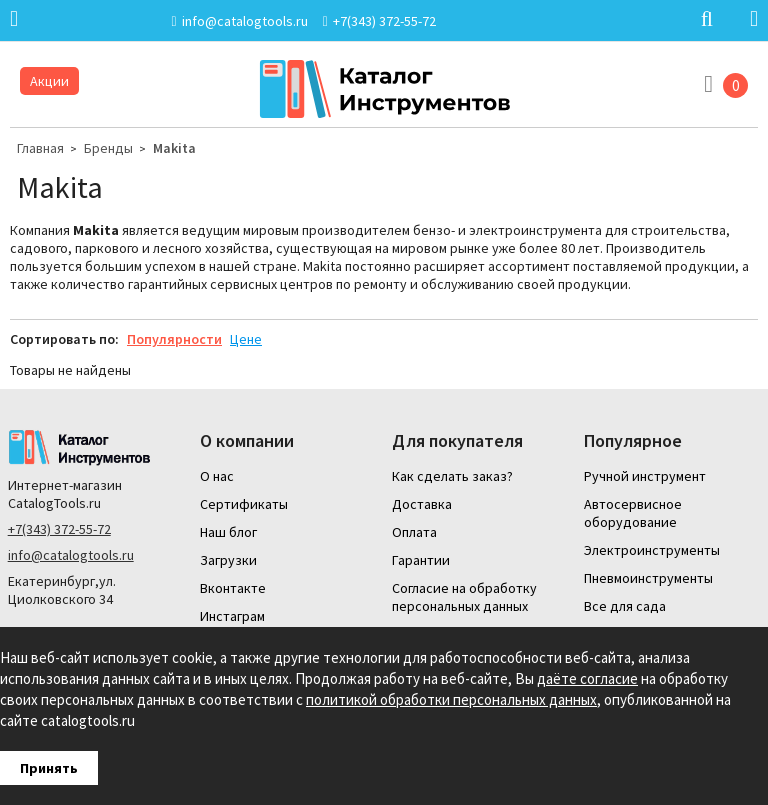 The height and width of the screenshot is (805, 768). Describe the element at coordinates (228, 560) in the screenshot. I see `Загрузки` at that location.